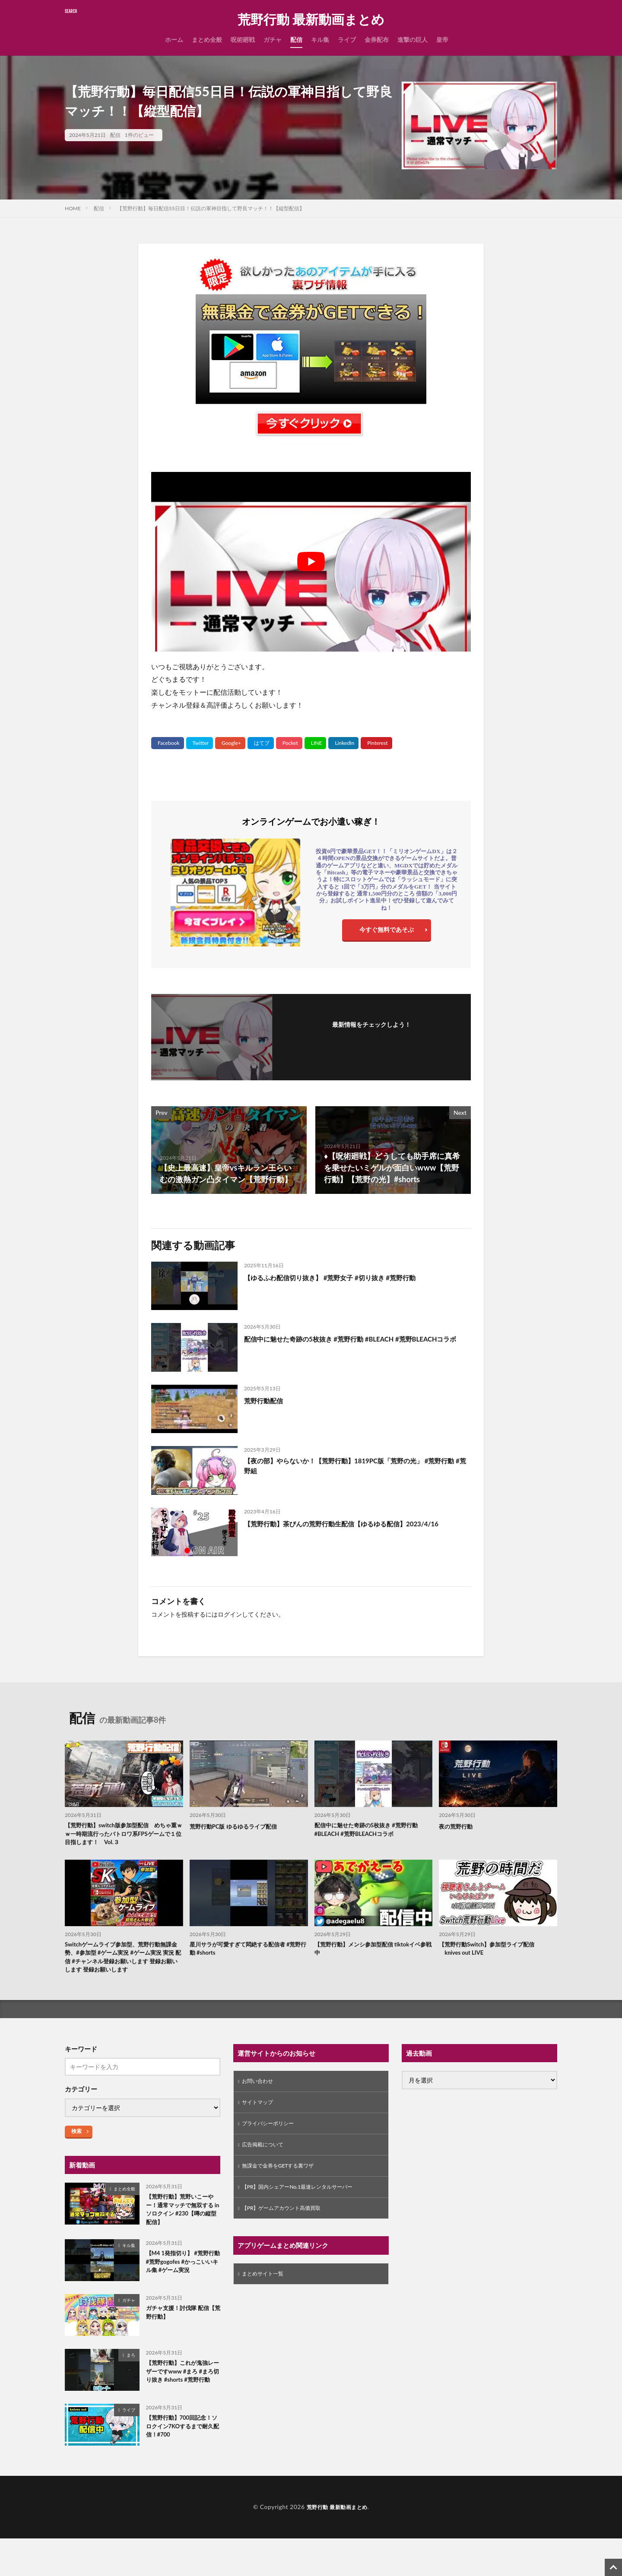 The image size is (622, 2576). What do you see at coordinates (442, 39) in the screenshot?
I see `皇帝` at bounding box center [442, 39].